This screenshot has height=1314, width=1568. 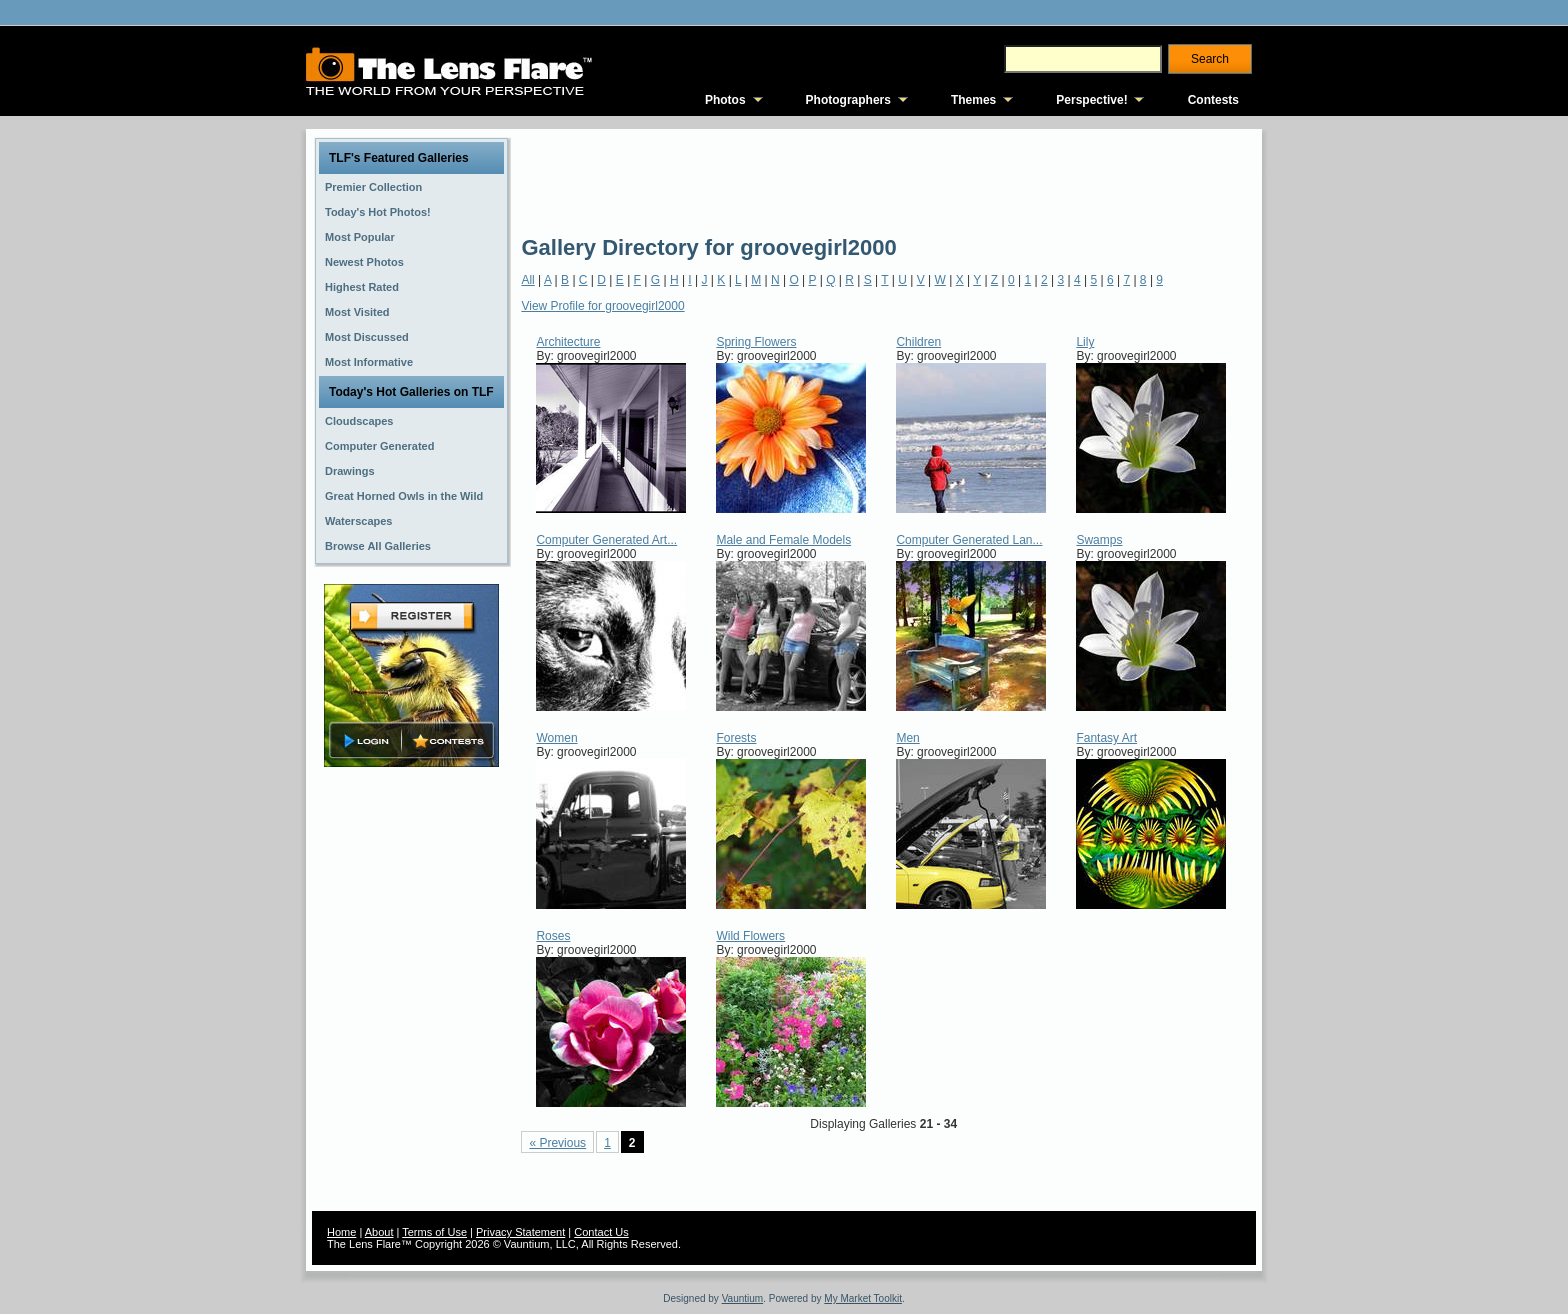 I want to click on Women, so click(x=556, y=738).